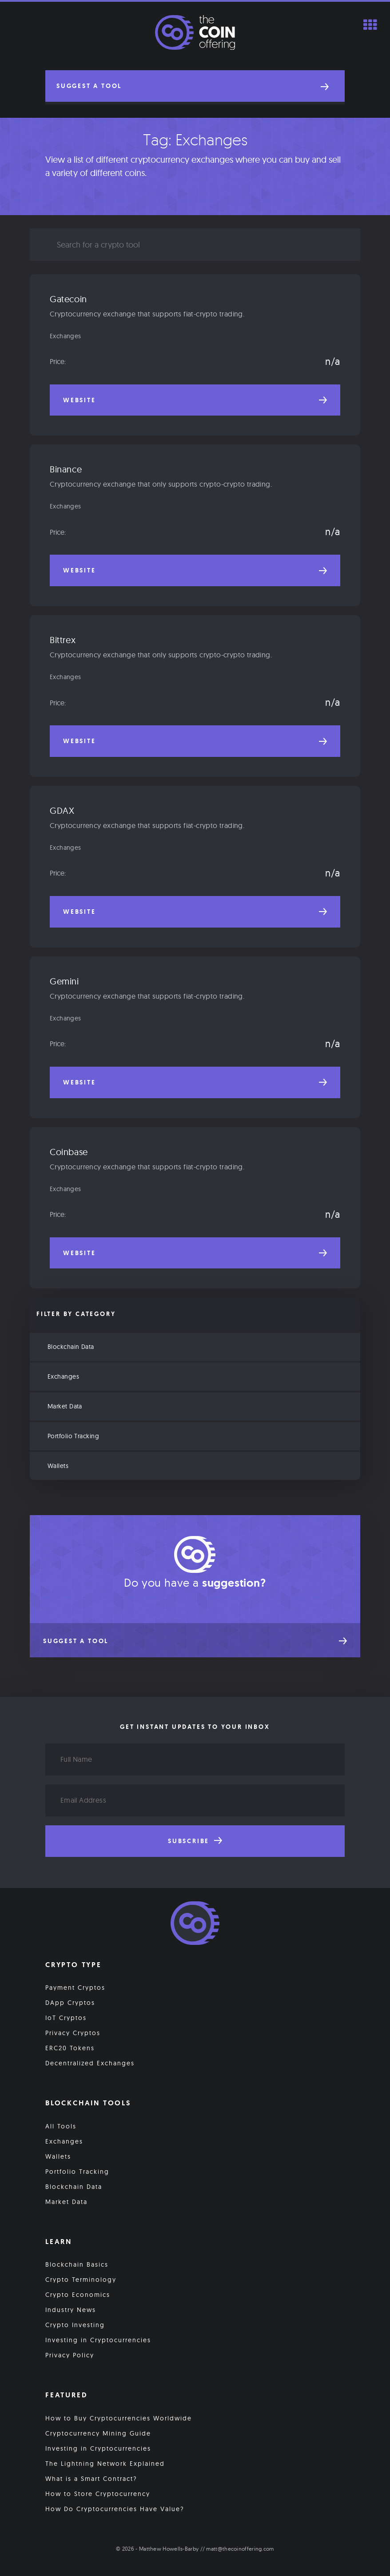  I want to click on Decentralized Exchanges, so click(90, 2064).